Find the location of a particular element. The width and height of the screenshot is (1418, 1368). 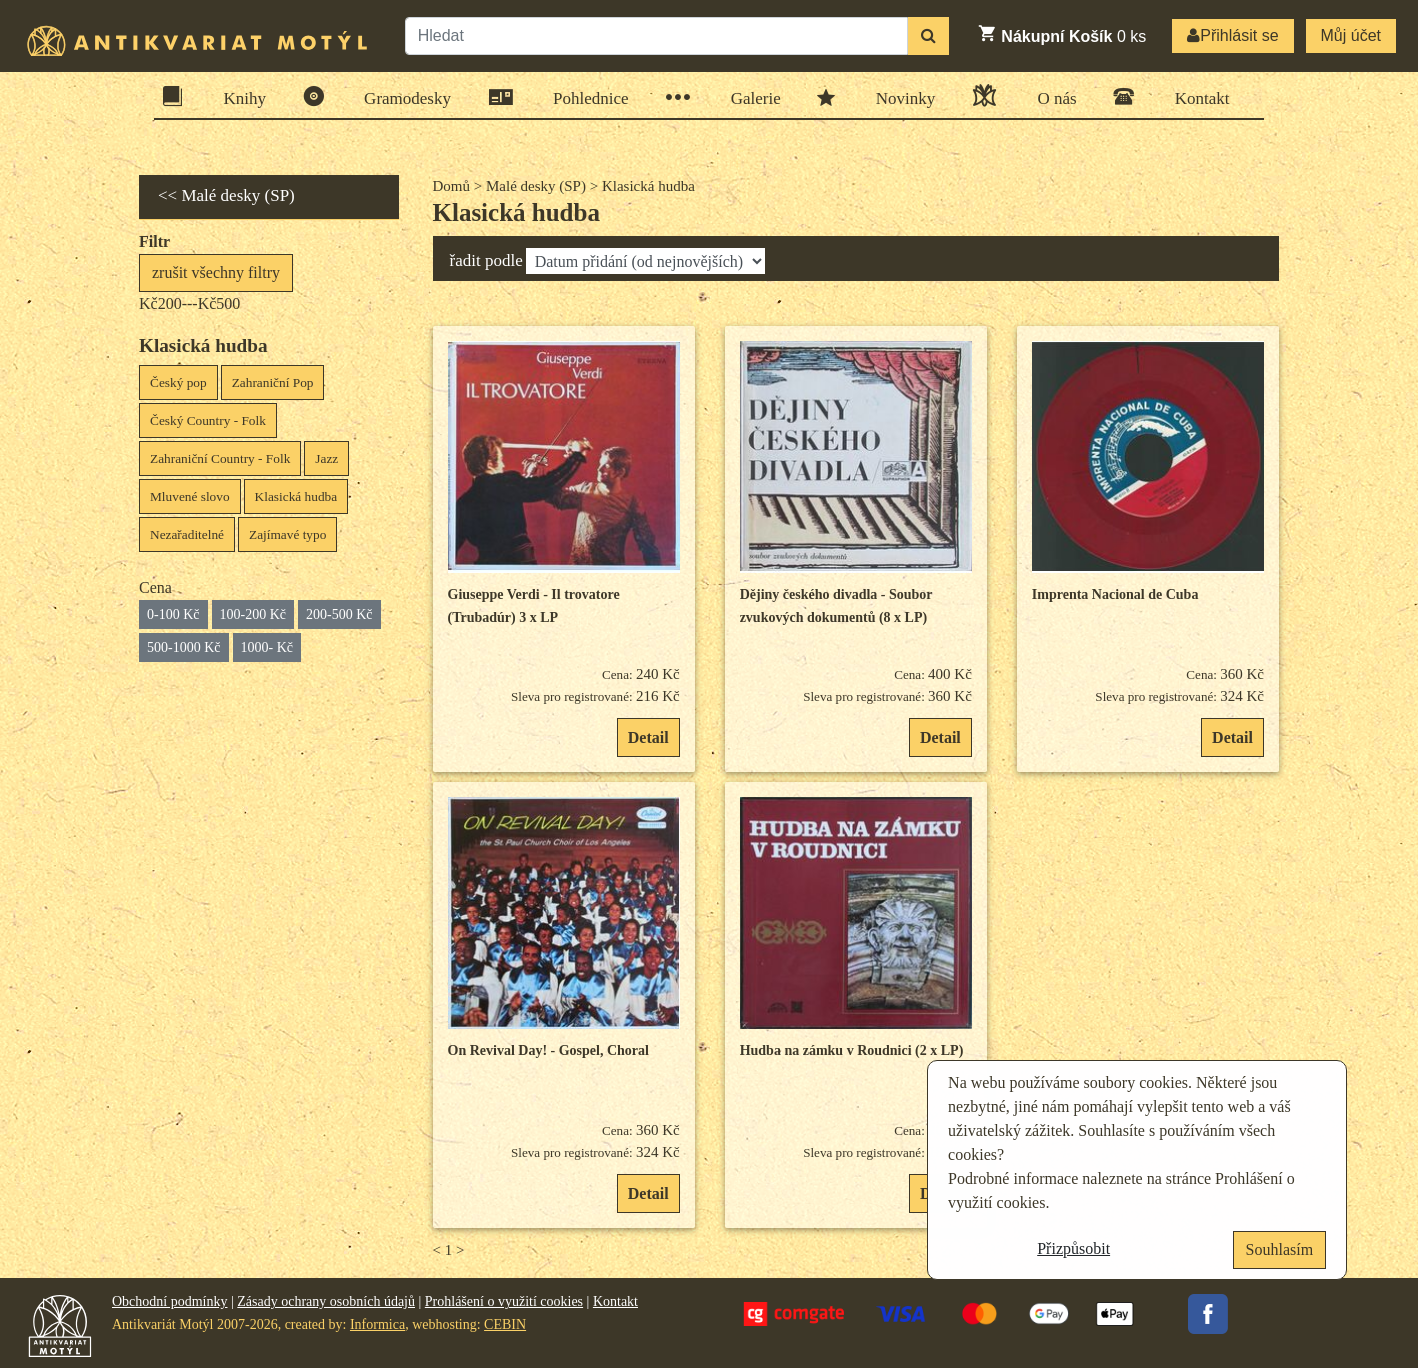

Prohlášení o využití cookies is located at coordinates (504, 1301).